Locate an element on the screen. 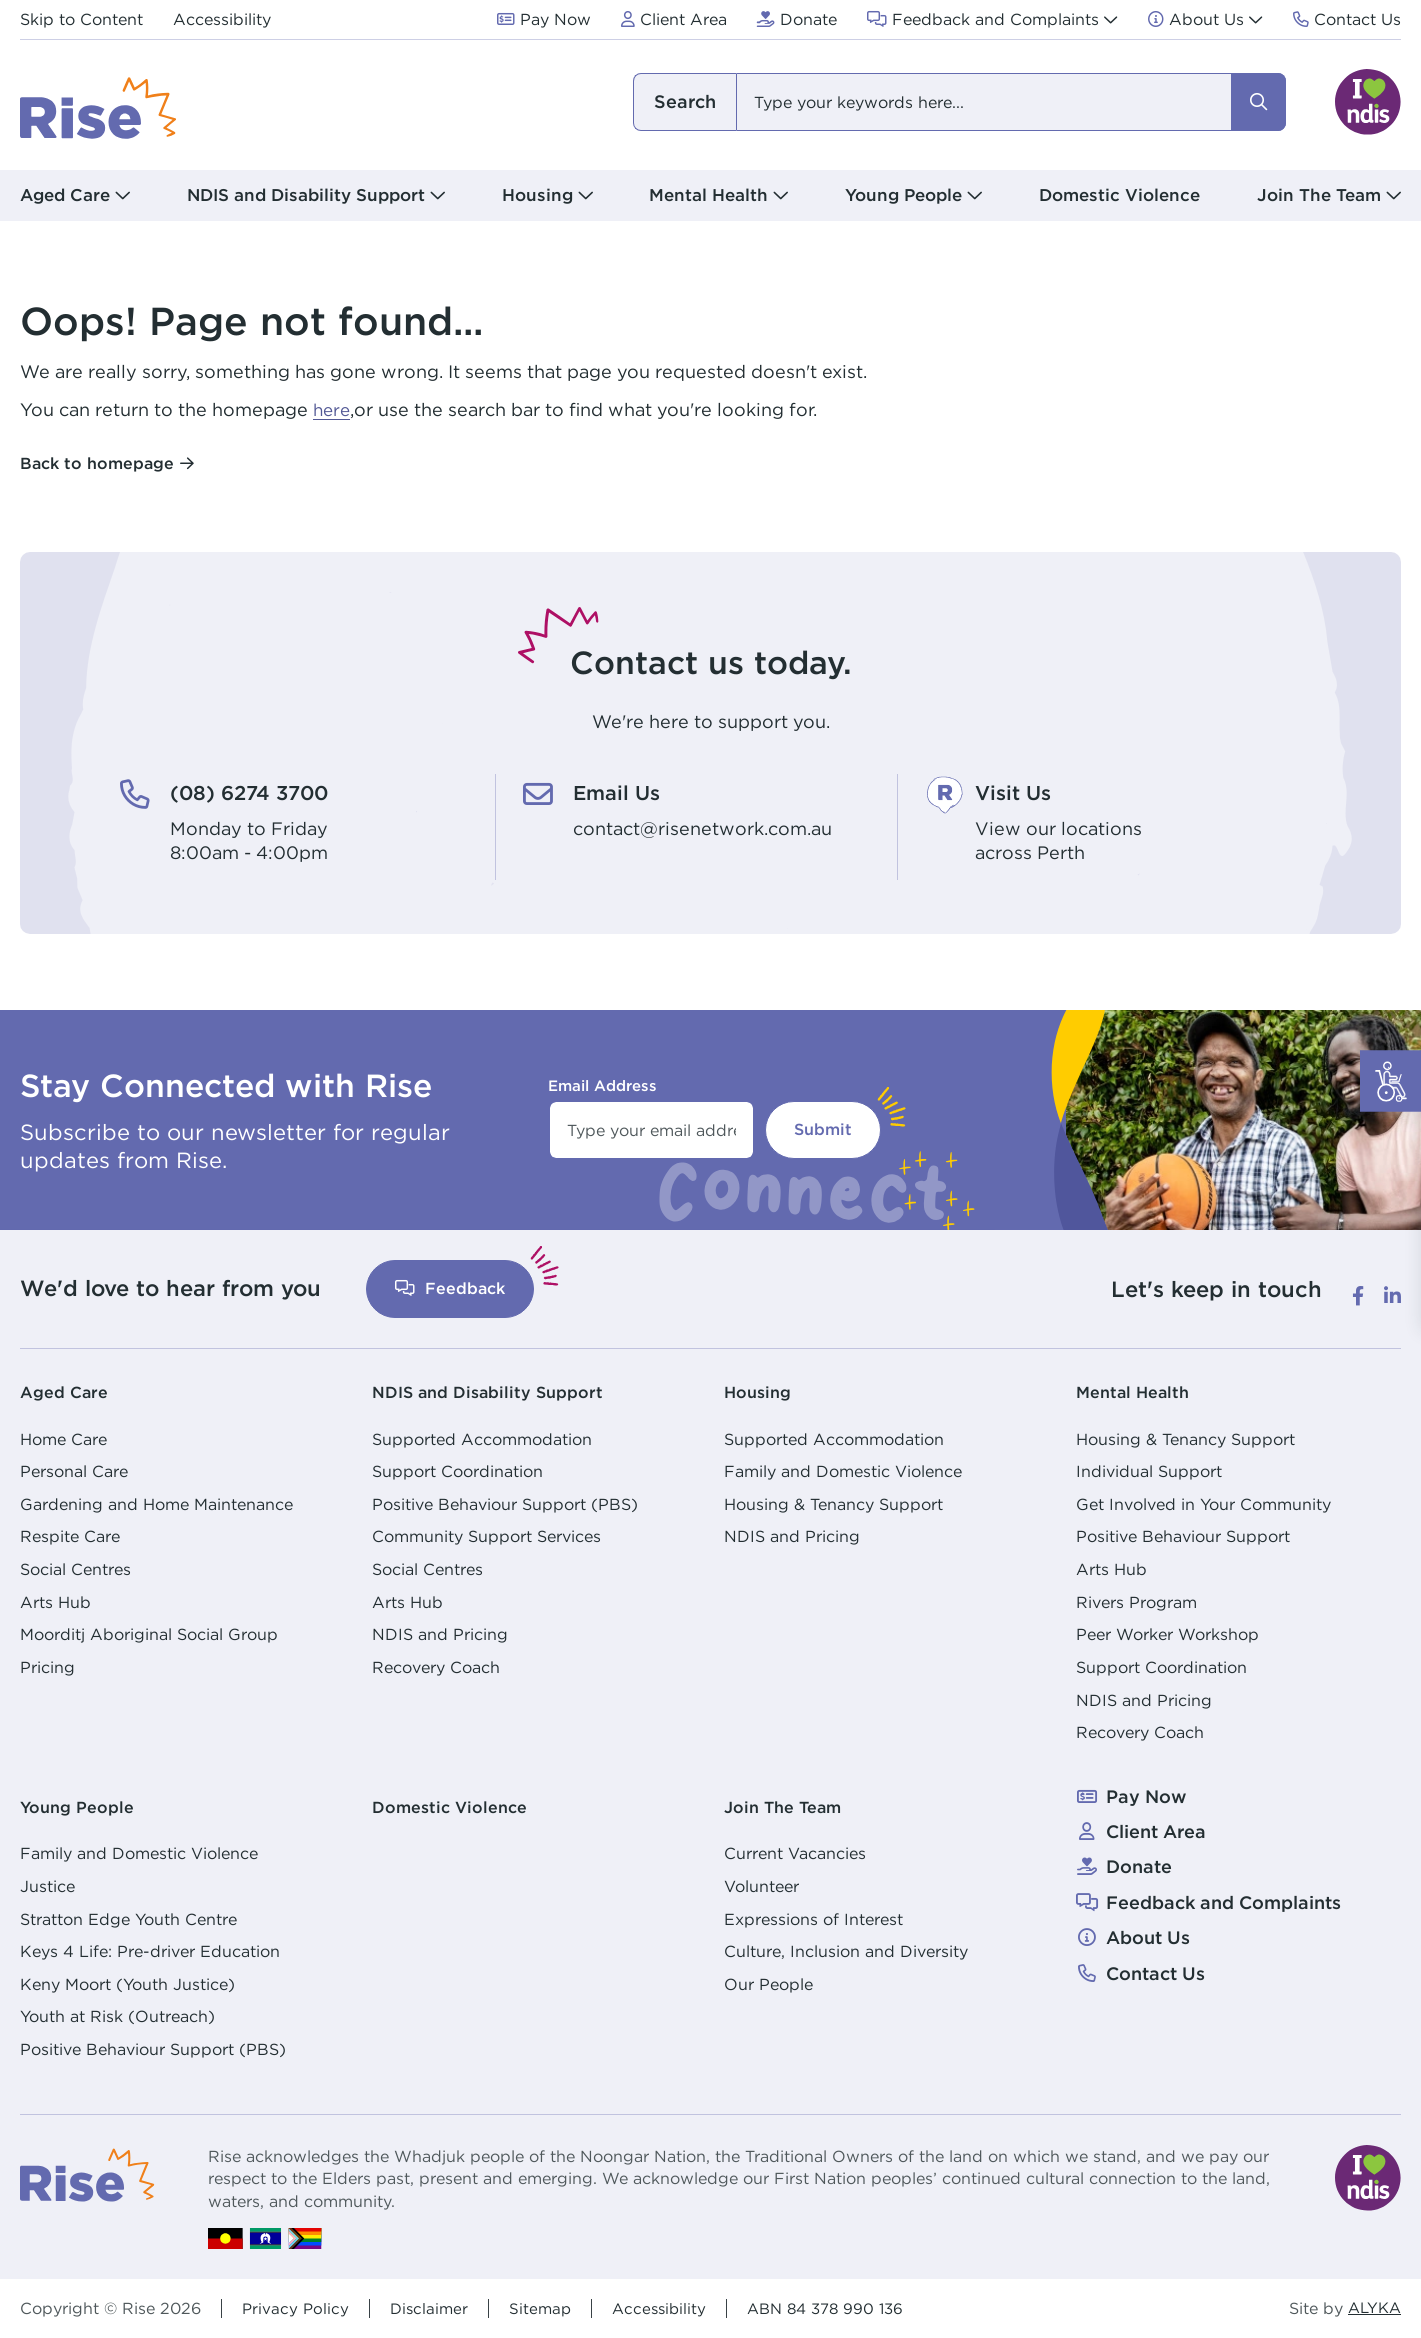  (08) 6274 3700 [(08) 6274 3700. Monday to Friday<br /> 8:00am - 4:00pm] is located at coordinates (258, 792).